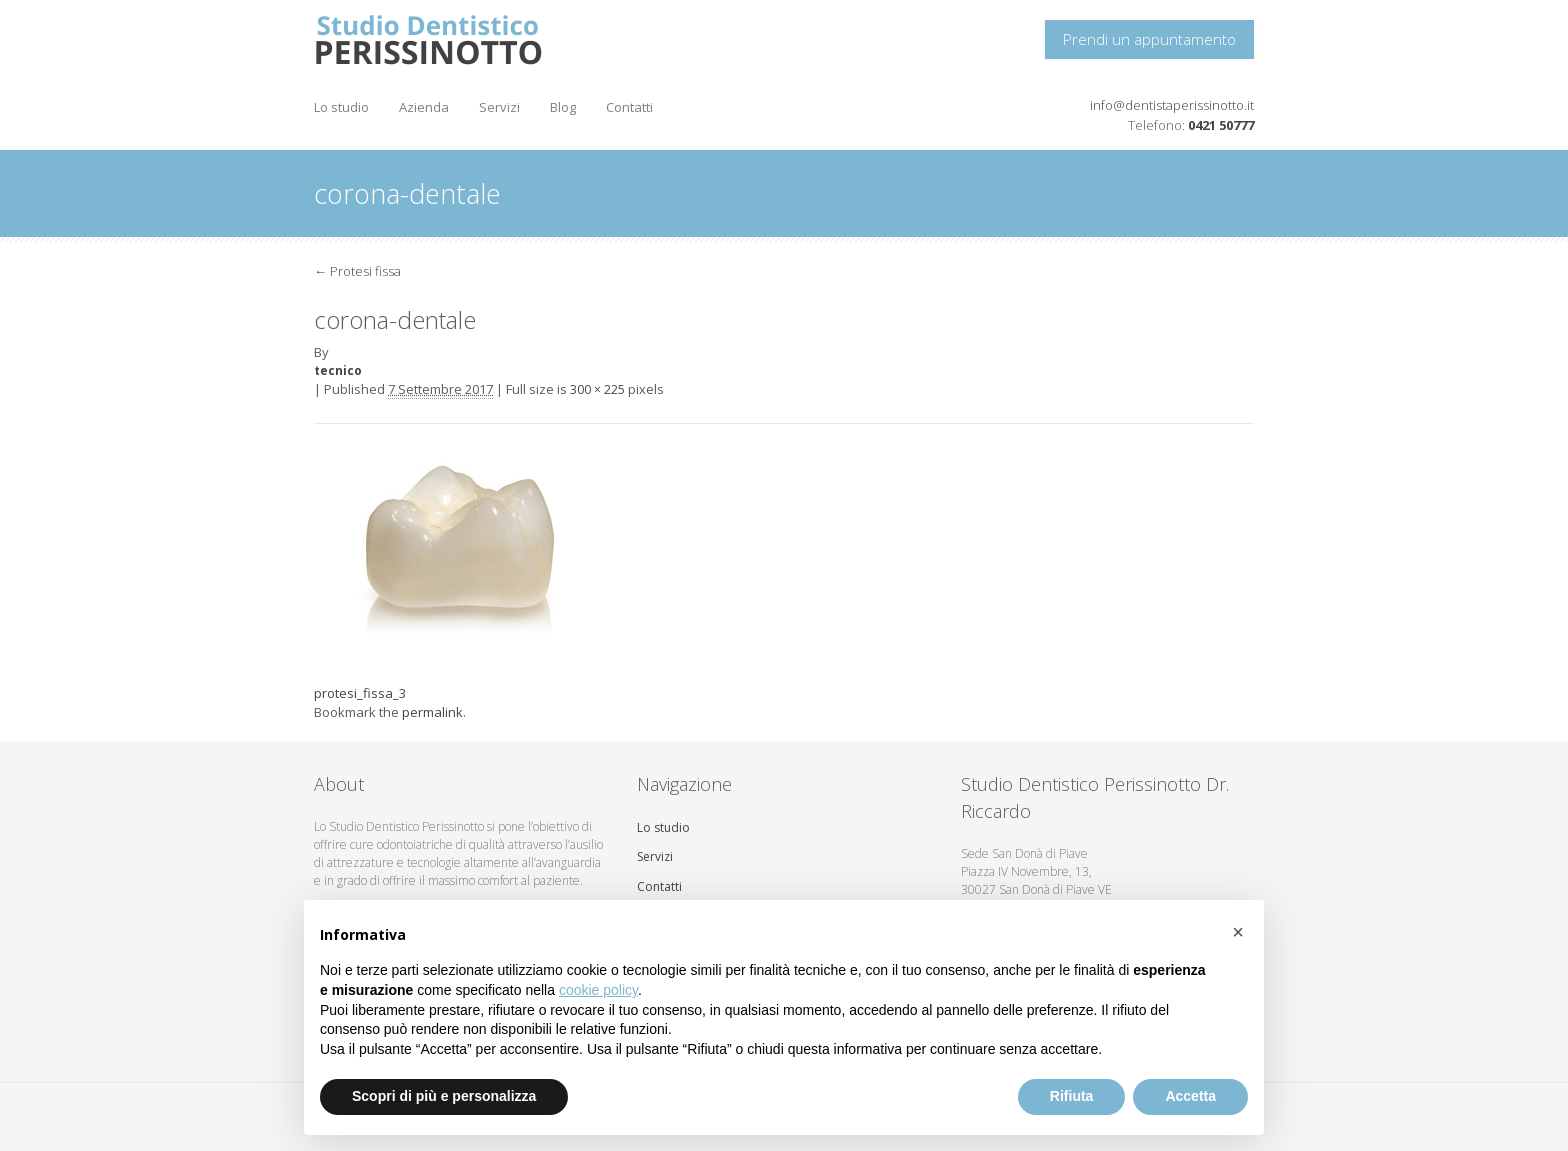 The width and height of the screenshot is (1568, 1151). Describe the element at coordinates (424, 107) in the screenshot. I see `Azienda` at that location.